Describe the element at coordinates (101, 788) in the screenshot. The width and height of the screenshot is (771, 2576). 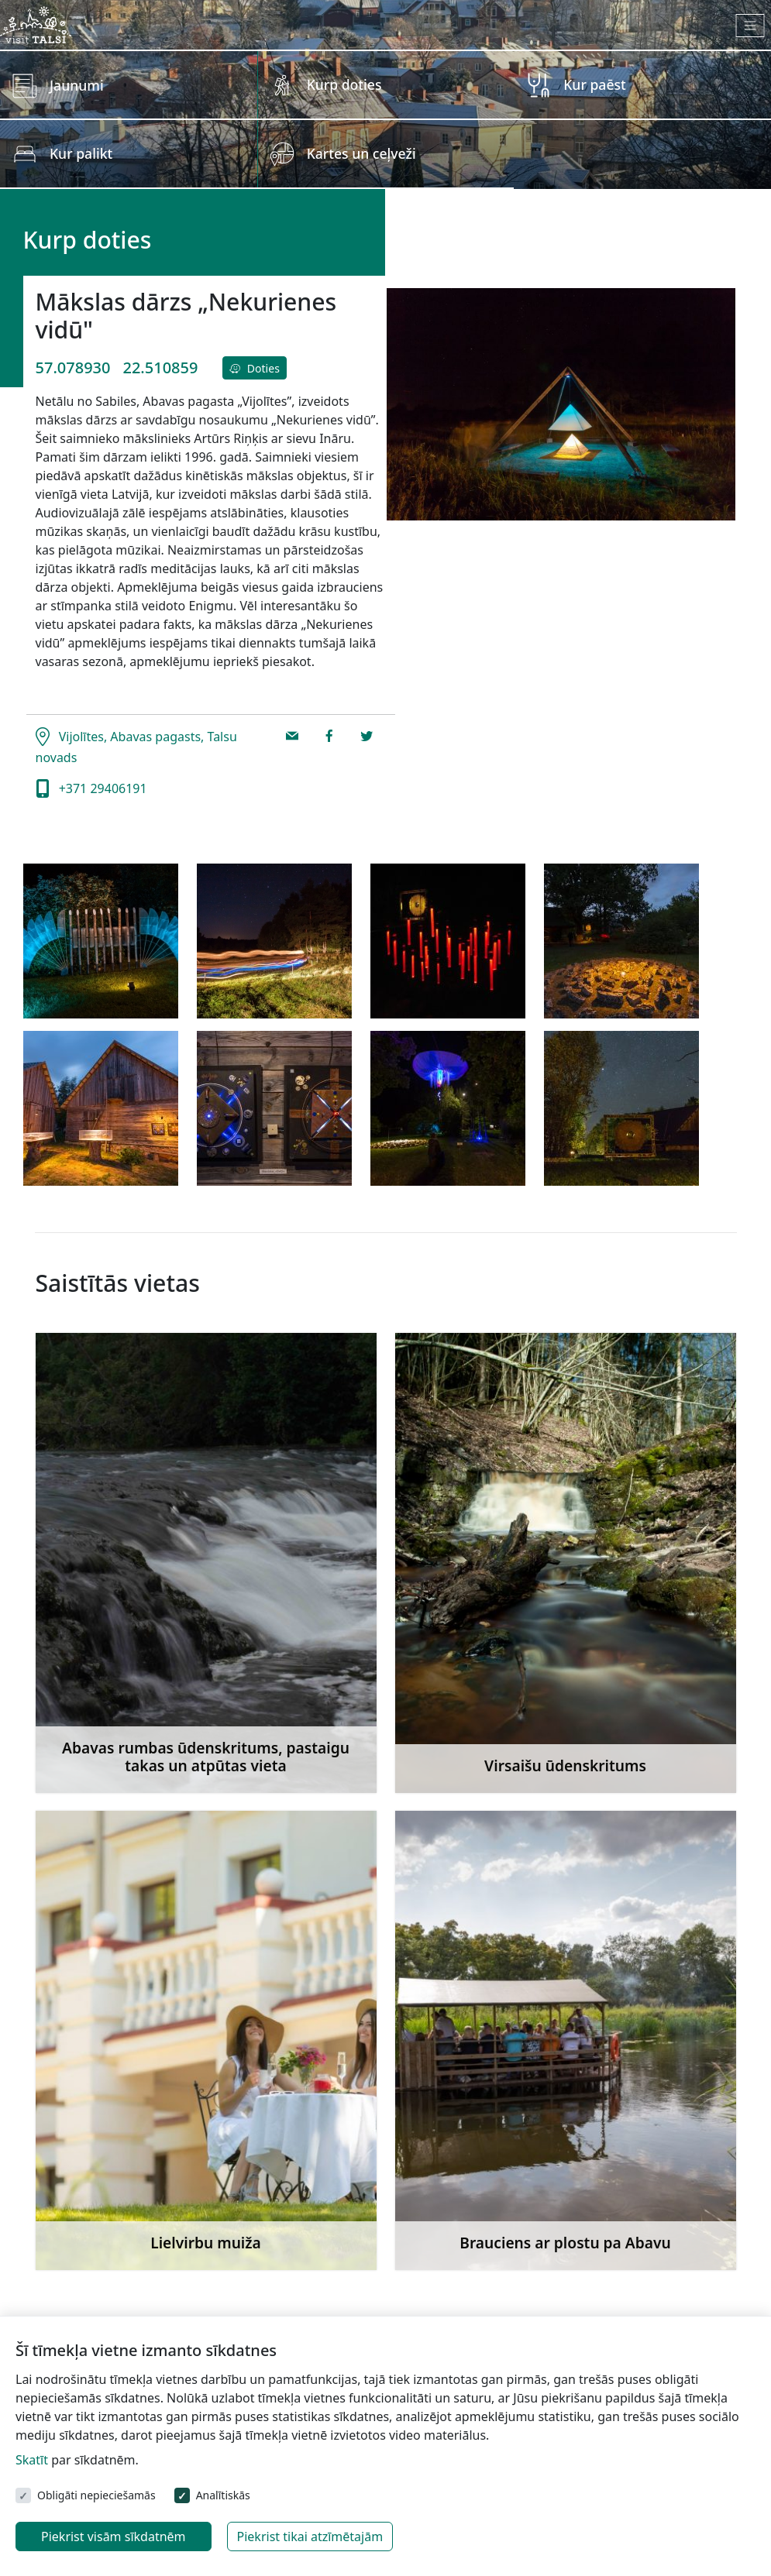
I see `+371 29406191` at that location.